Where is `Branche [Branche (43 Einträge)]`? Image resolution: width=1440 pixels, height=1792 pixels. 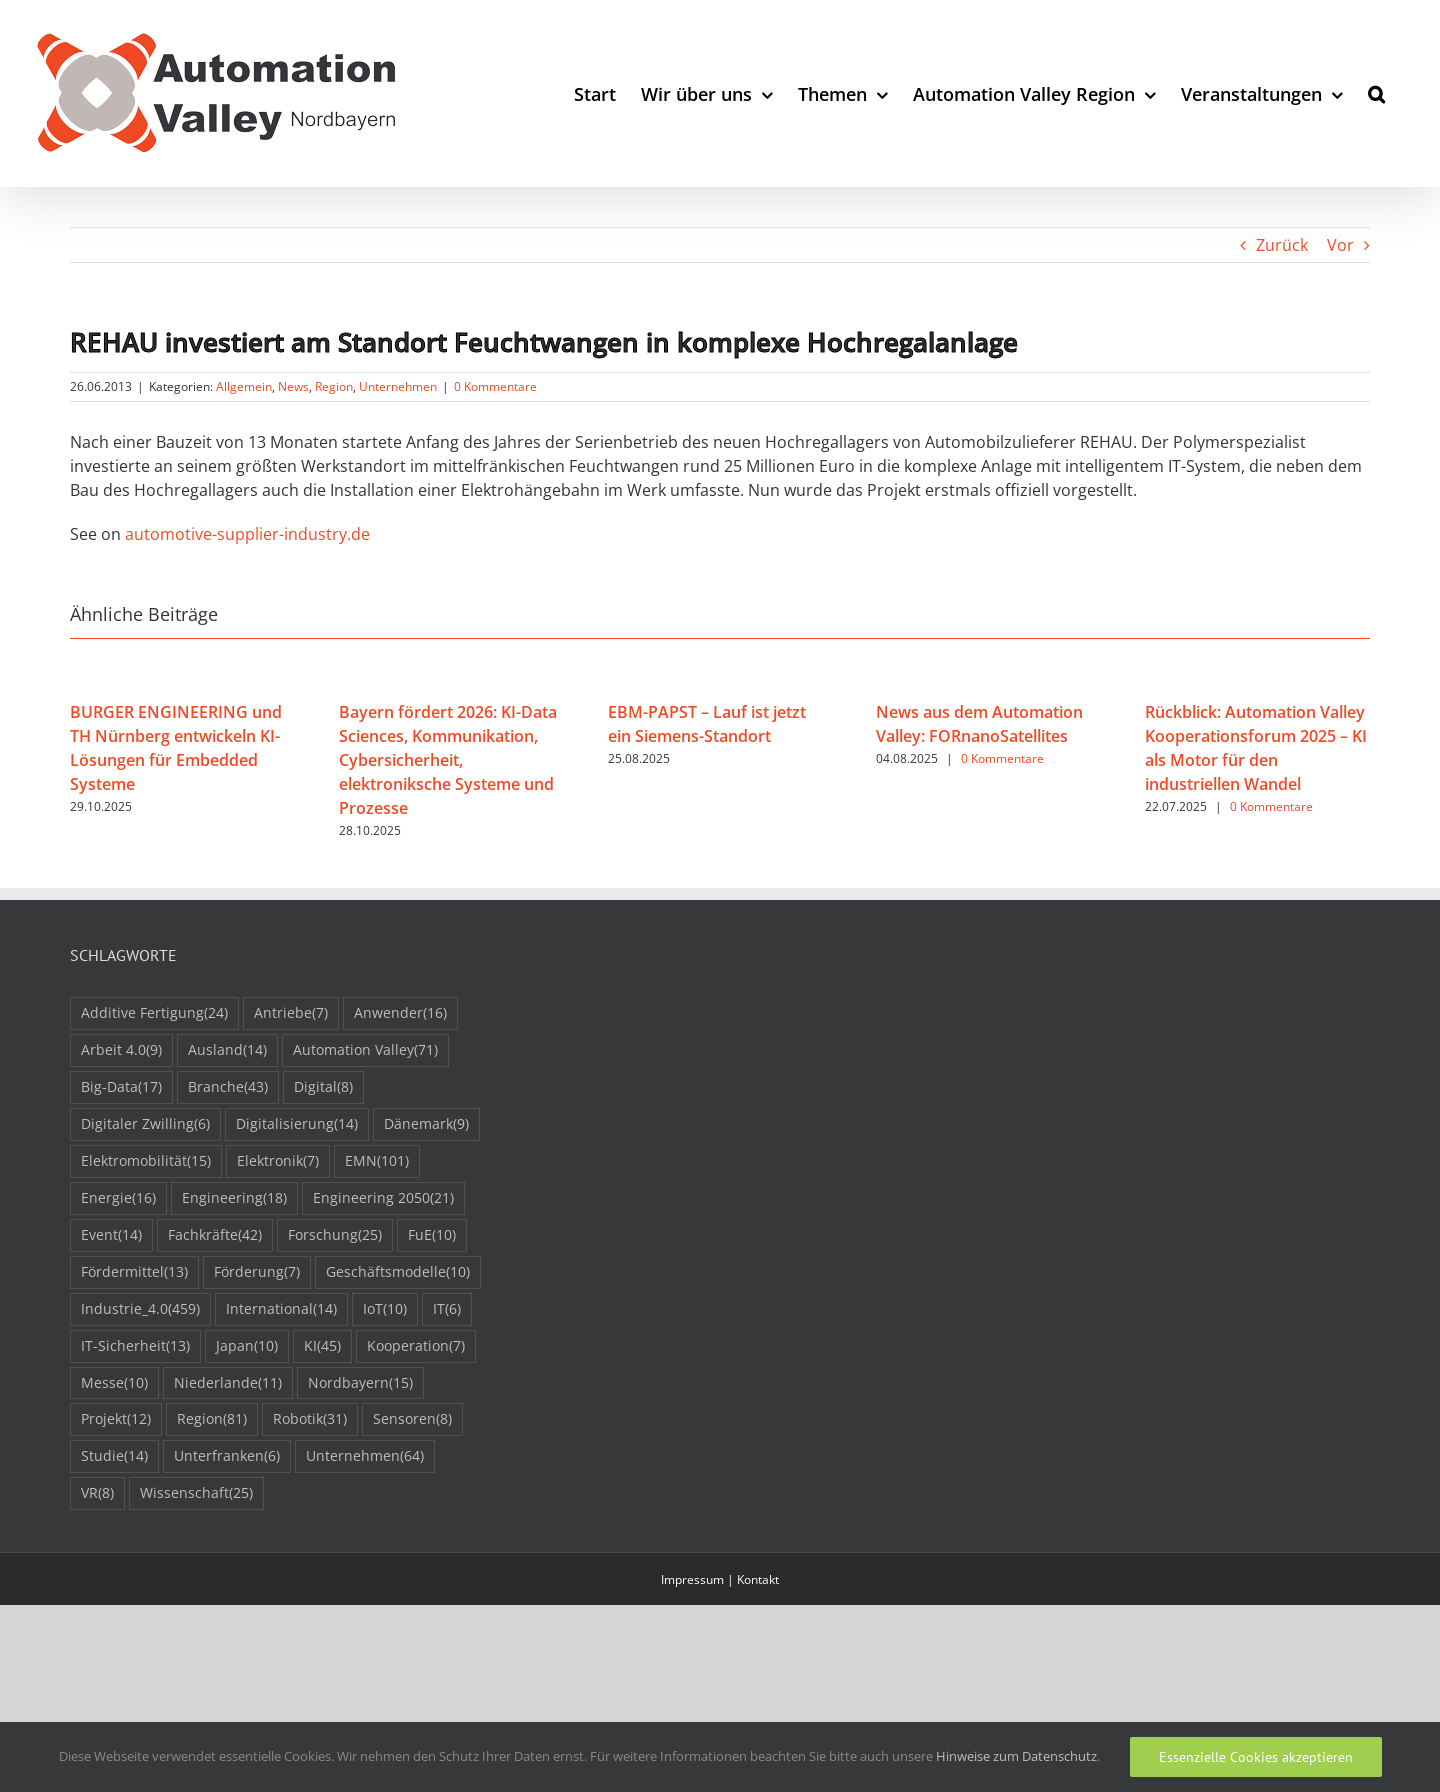
Branche [Branche (43 Einträge)] is located at coordinates (228, 1087).